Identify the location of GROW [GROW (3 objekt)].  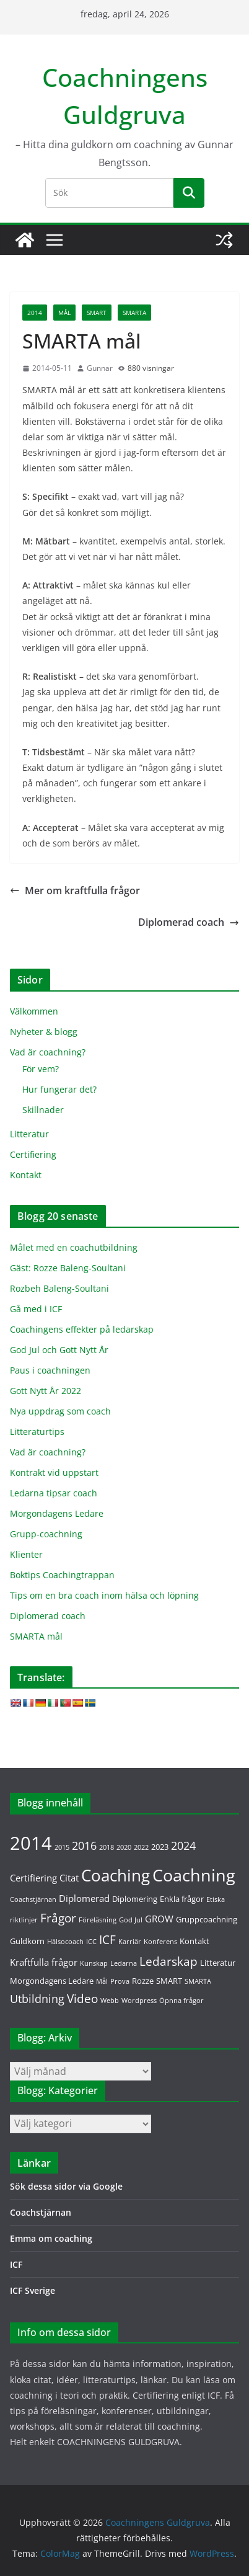
(159, 1918).